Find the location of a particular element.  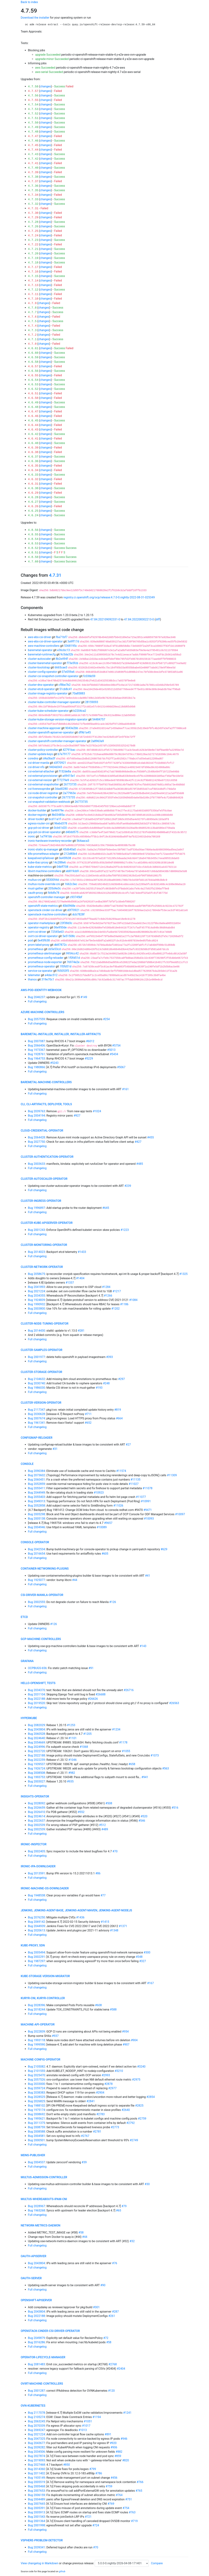

#2841 is located at coordinates (90, 2101).